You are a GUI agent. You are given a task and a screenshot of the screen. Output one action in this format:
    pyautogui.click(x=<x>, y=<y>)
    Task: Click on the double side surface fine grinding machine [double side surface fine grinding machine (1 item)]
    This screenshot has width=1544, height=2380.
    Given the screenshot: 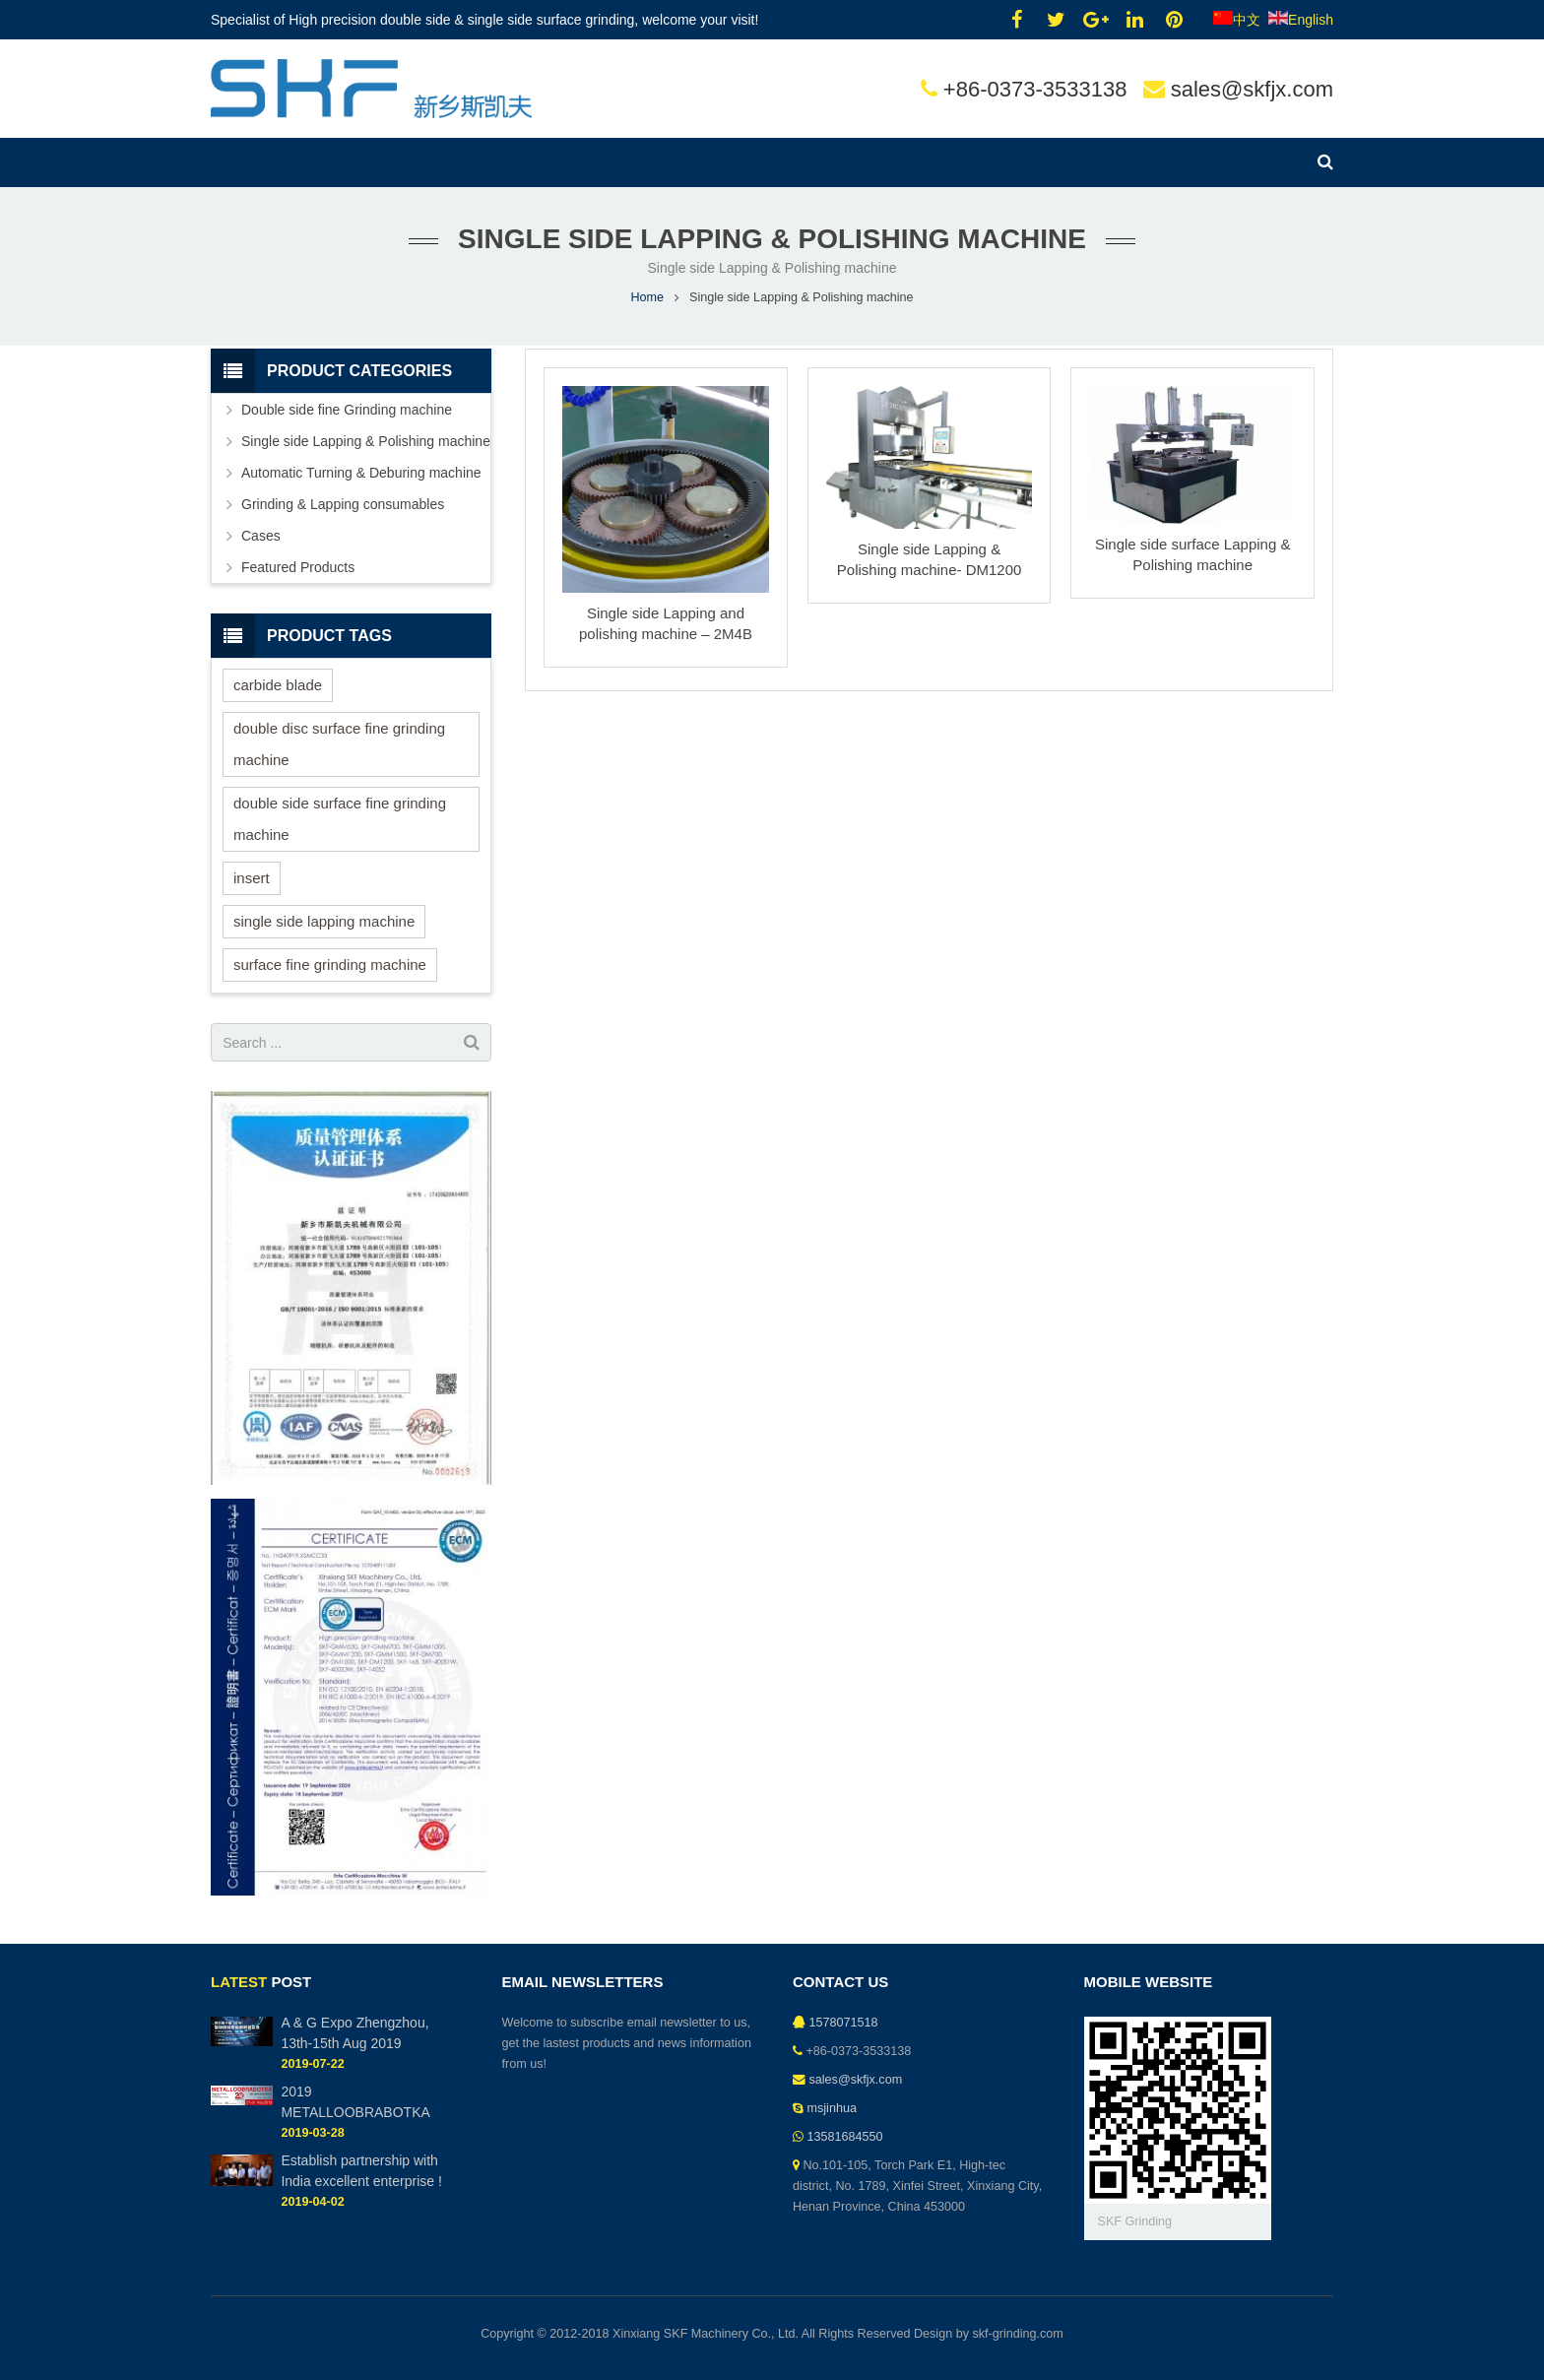 What is the action you would take?
    pyautogui.click(x=339, y=819)
    